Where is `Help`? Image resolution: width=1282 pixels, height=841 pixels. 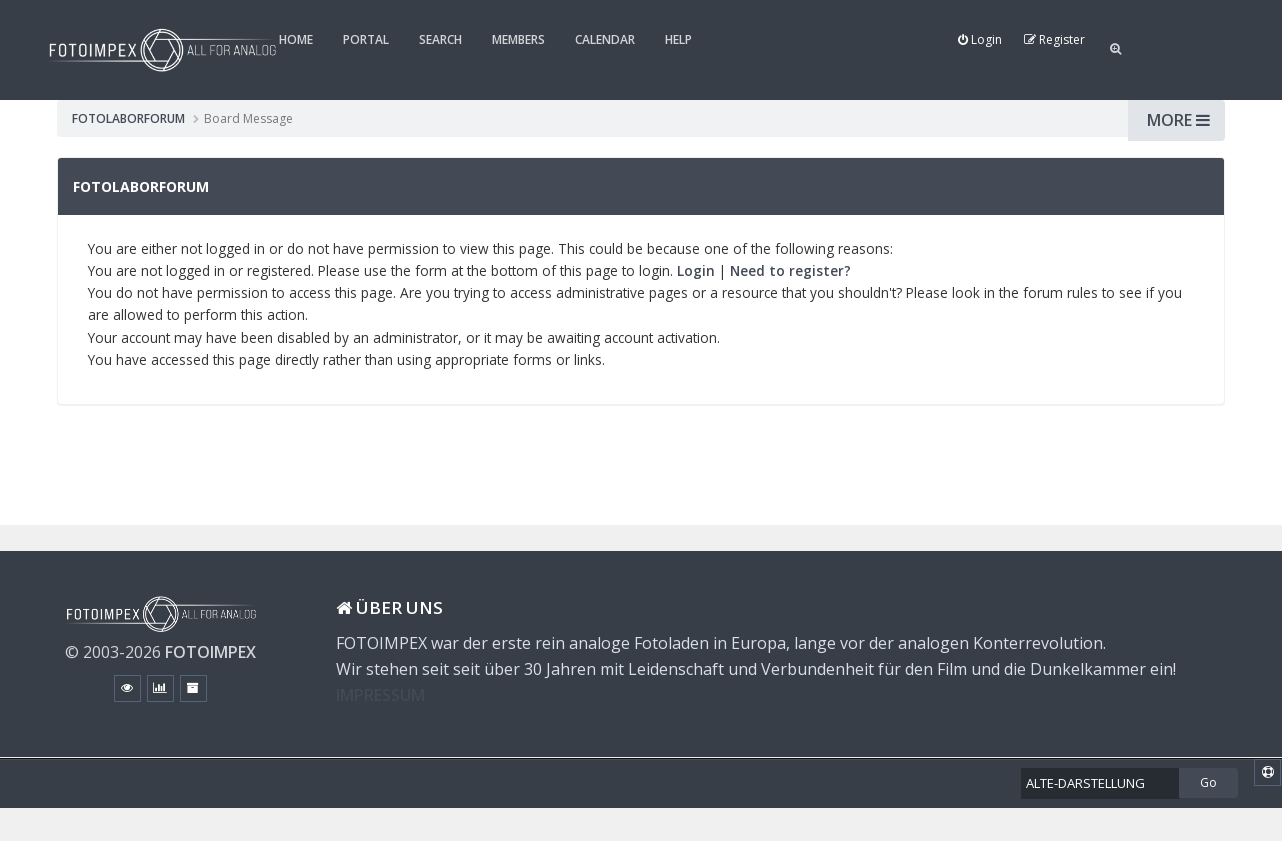
Help is located at coordinates (678, 39).